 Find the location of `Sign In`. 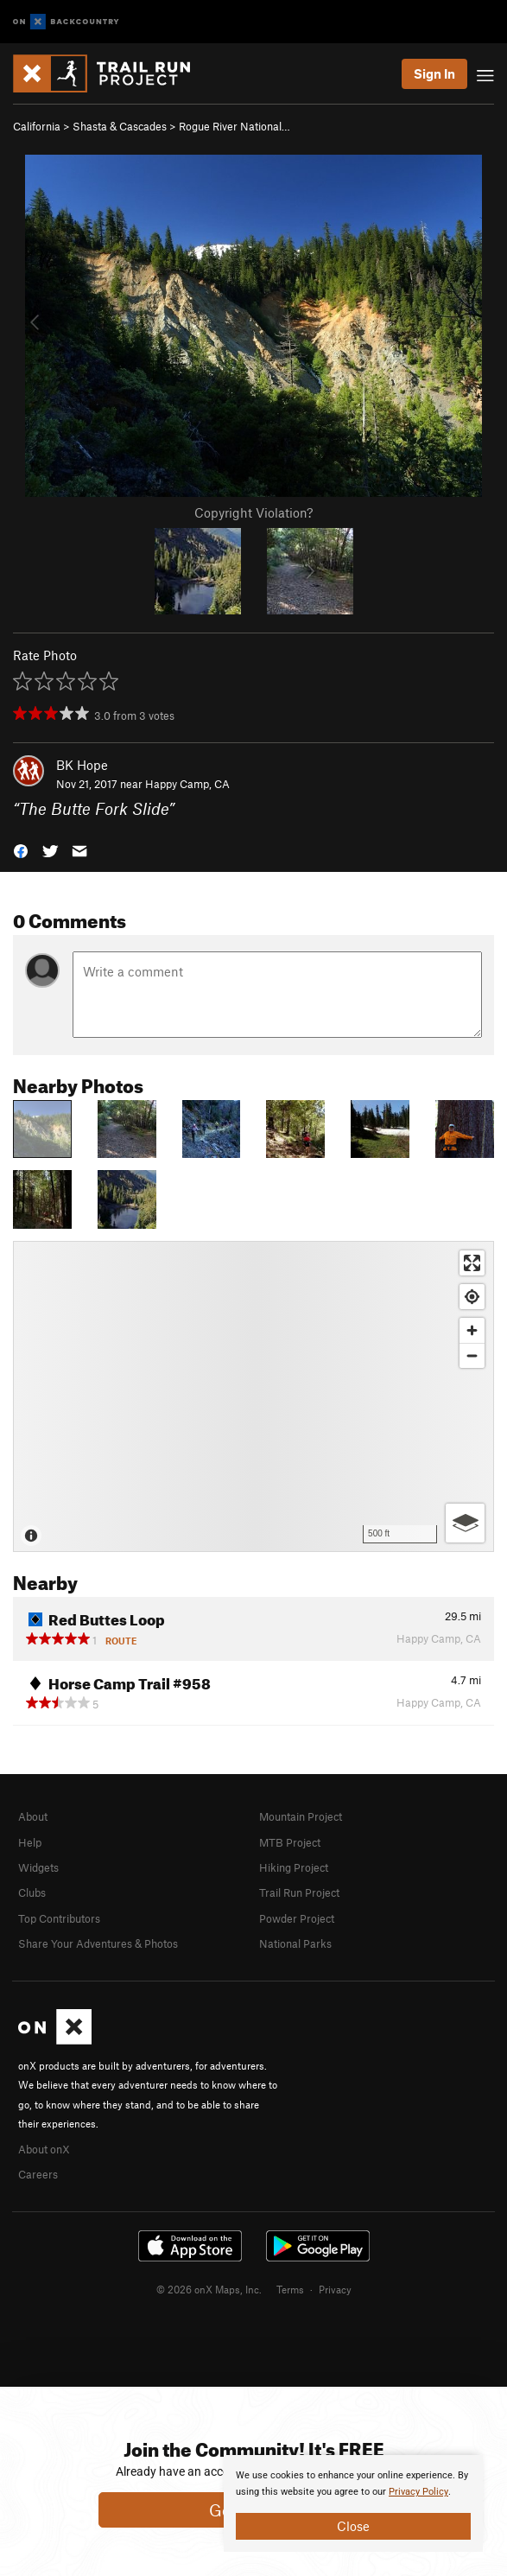

Sign In is located at coordinates (434, 73).